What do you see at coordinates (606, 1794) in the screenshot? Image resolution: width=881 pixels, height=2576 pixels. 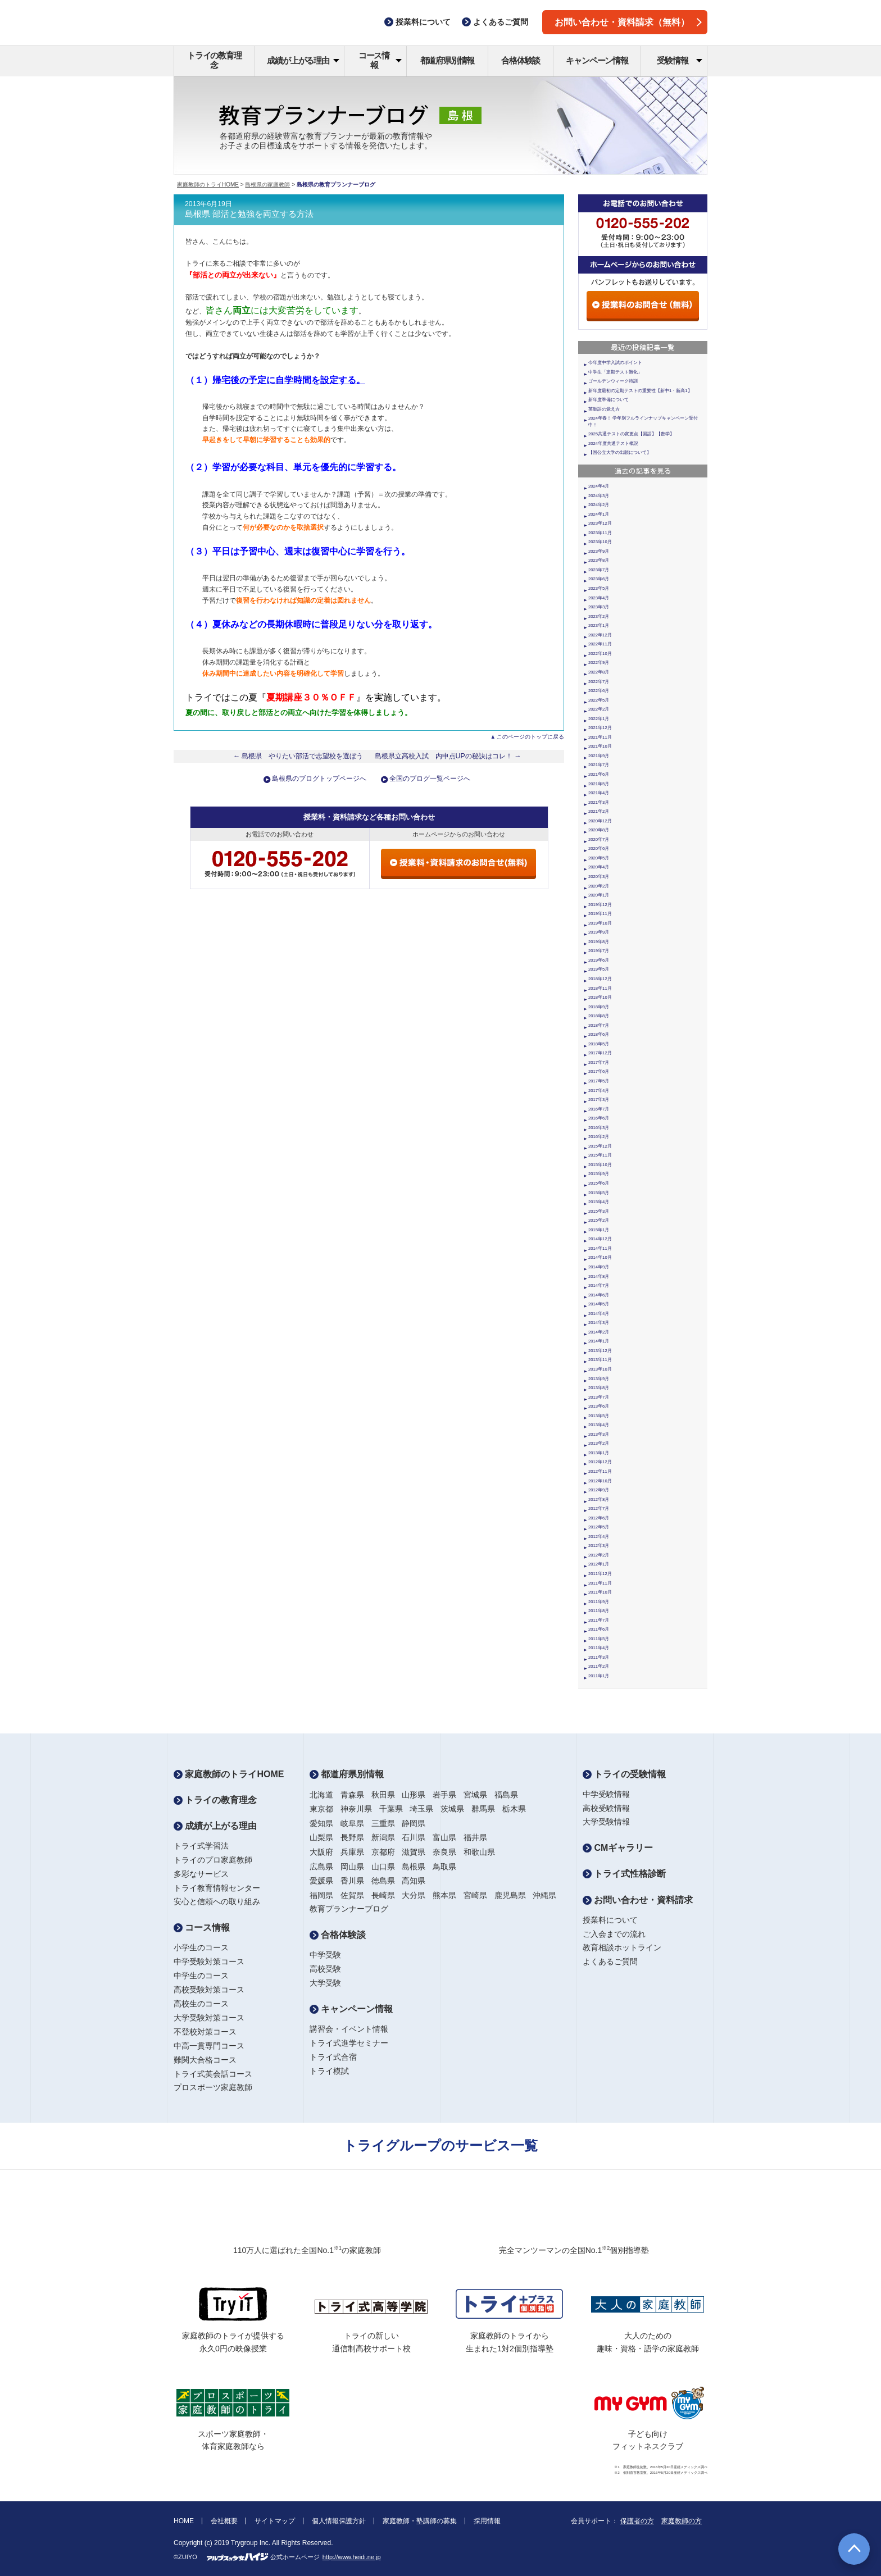 I see `中学受験情報` at bounding box center [606, 1794].